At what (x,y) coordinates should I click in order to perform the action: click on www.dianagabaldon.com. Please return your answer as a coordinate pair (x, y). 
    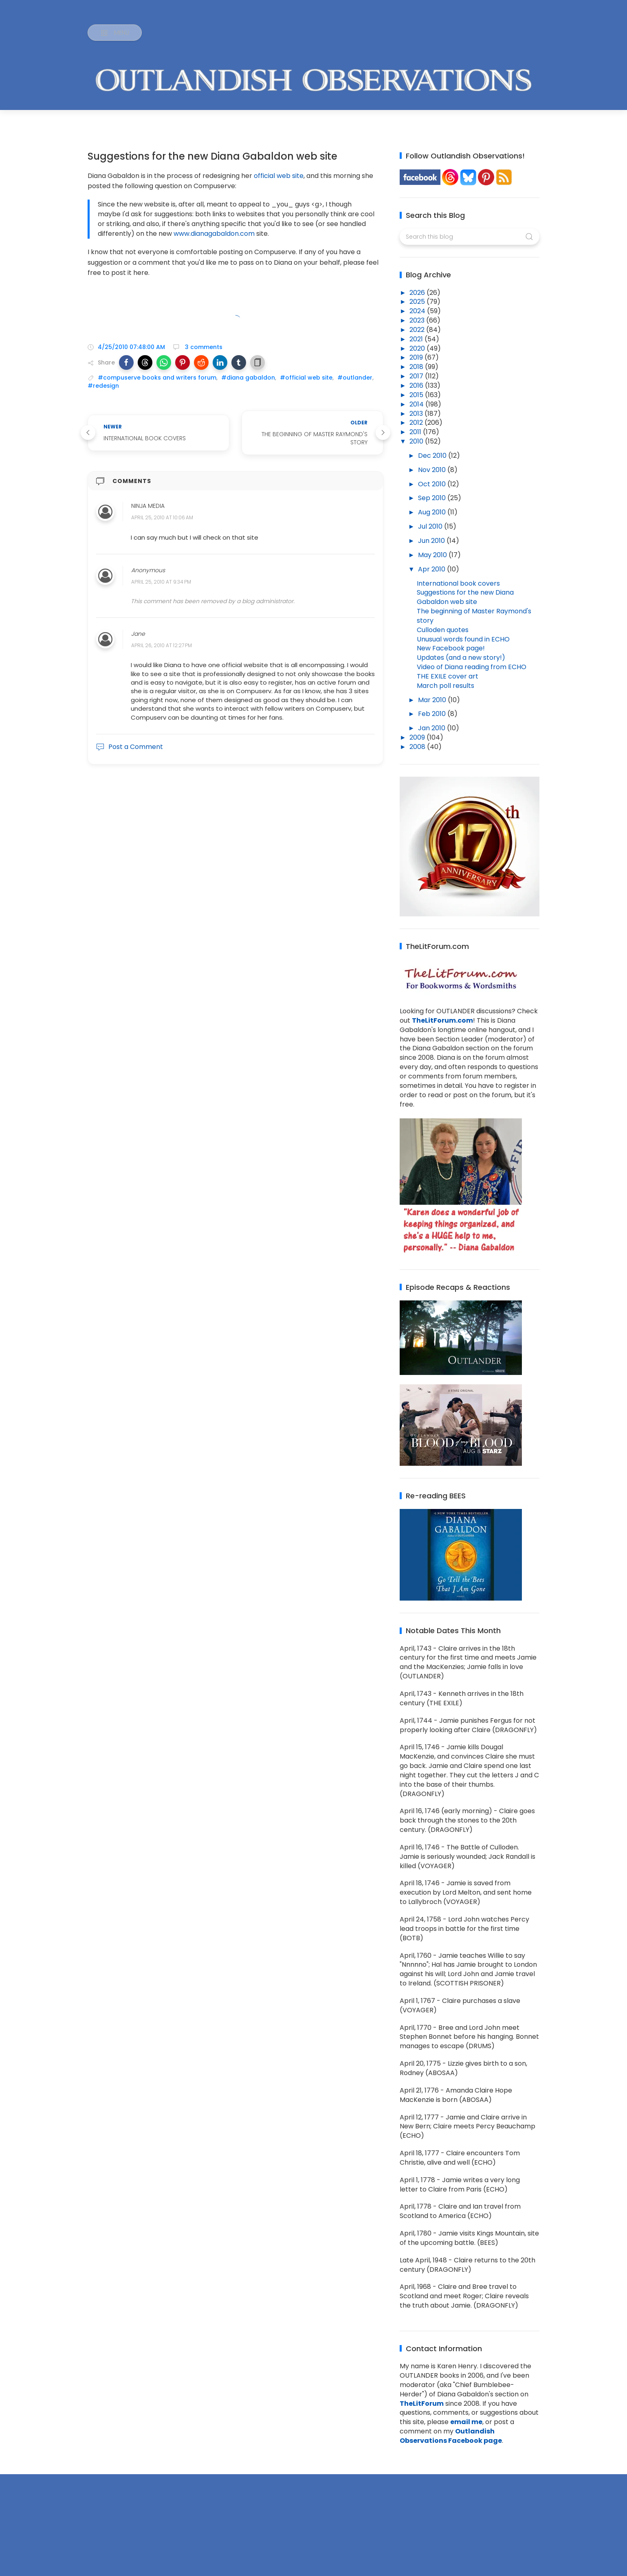
    Looking at the image, I should click on (214, 233).